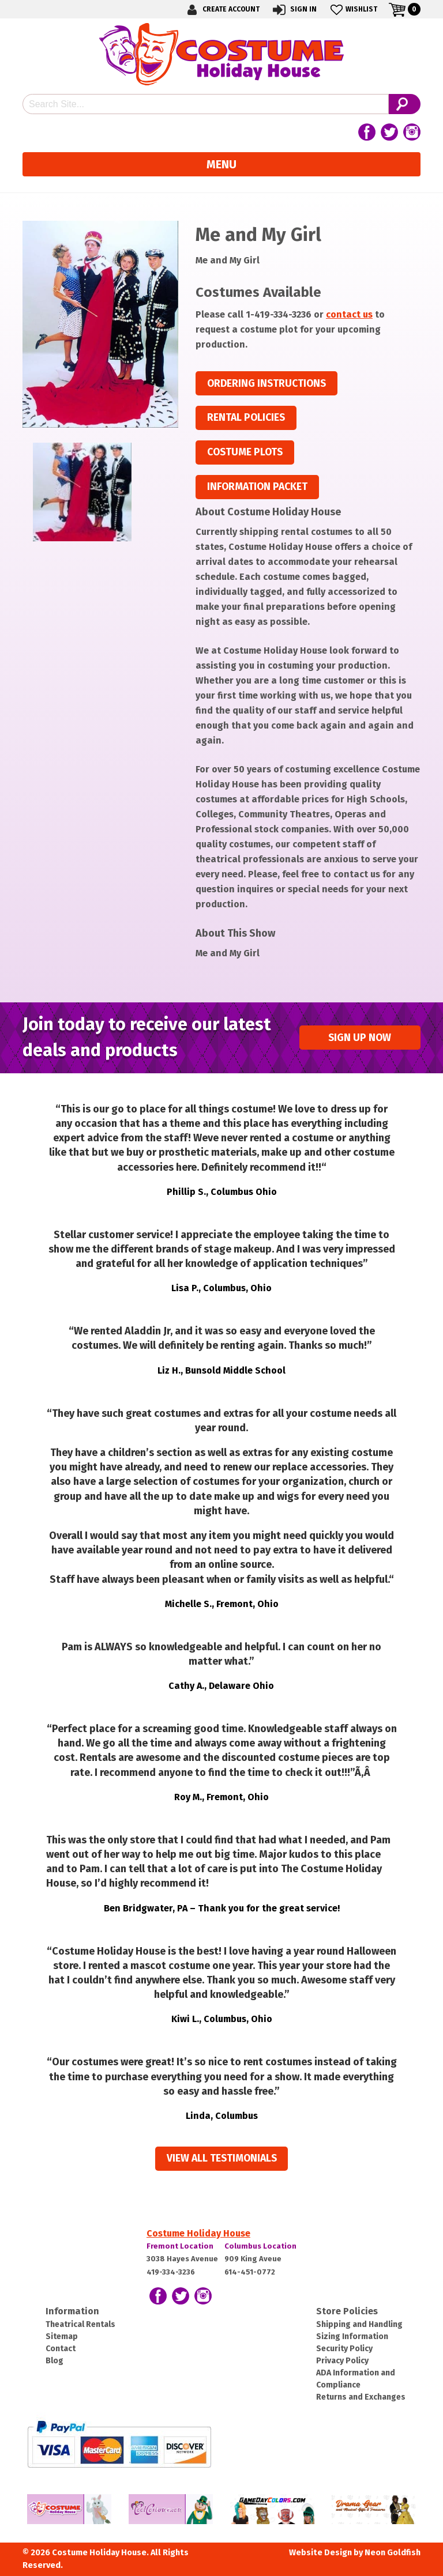  Describe the element at coordinates (342, 2361) in the screenshot. I see `Privacy Policy` at that location.